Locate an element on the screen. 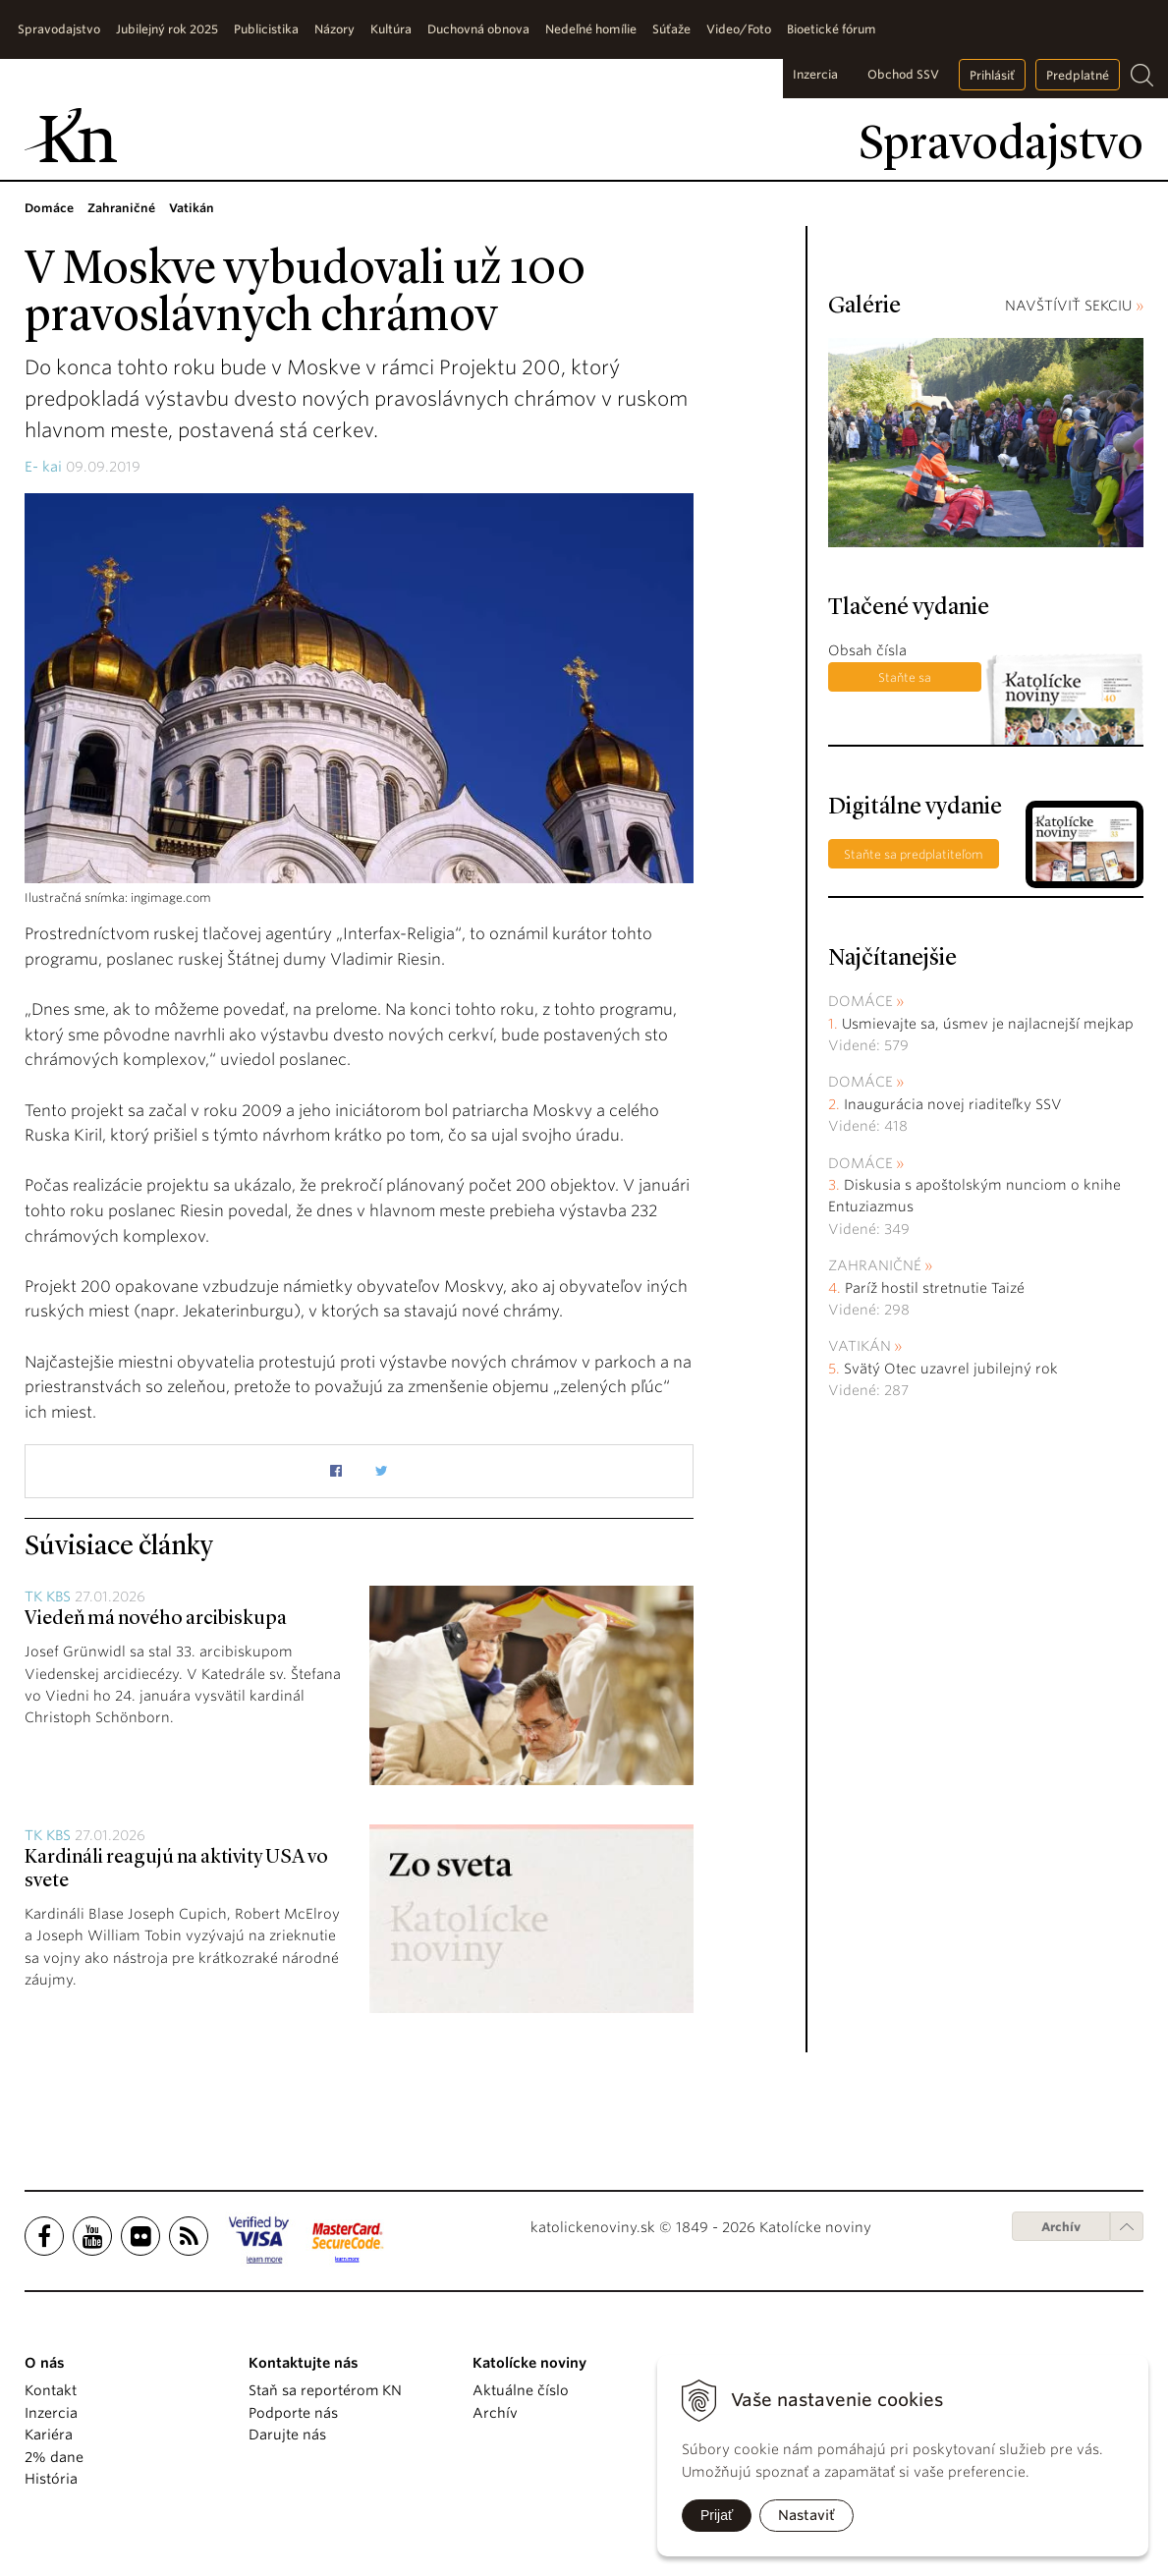 This screenshot has height=2576, width=1168. Predplatné is located at coordinates (1077, 75).